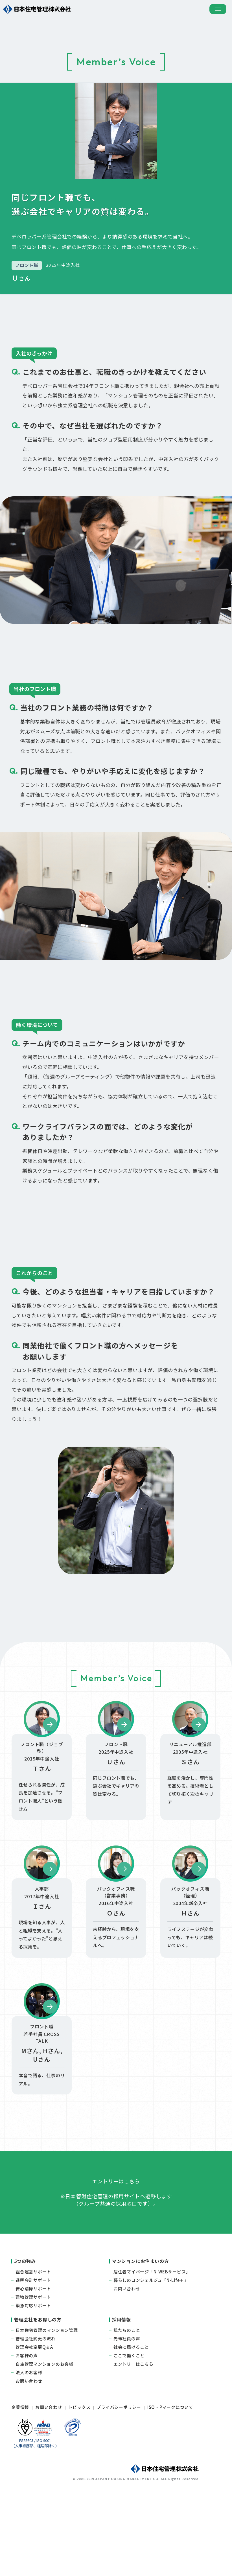 This screenshot has height=2576, width=232. Describe the element at coordinates (44, 2436) in the screenshot. I see `自主管理マンションのお客様` at that location.